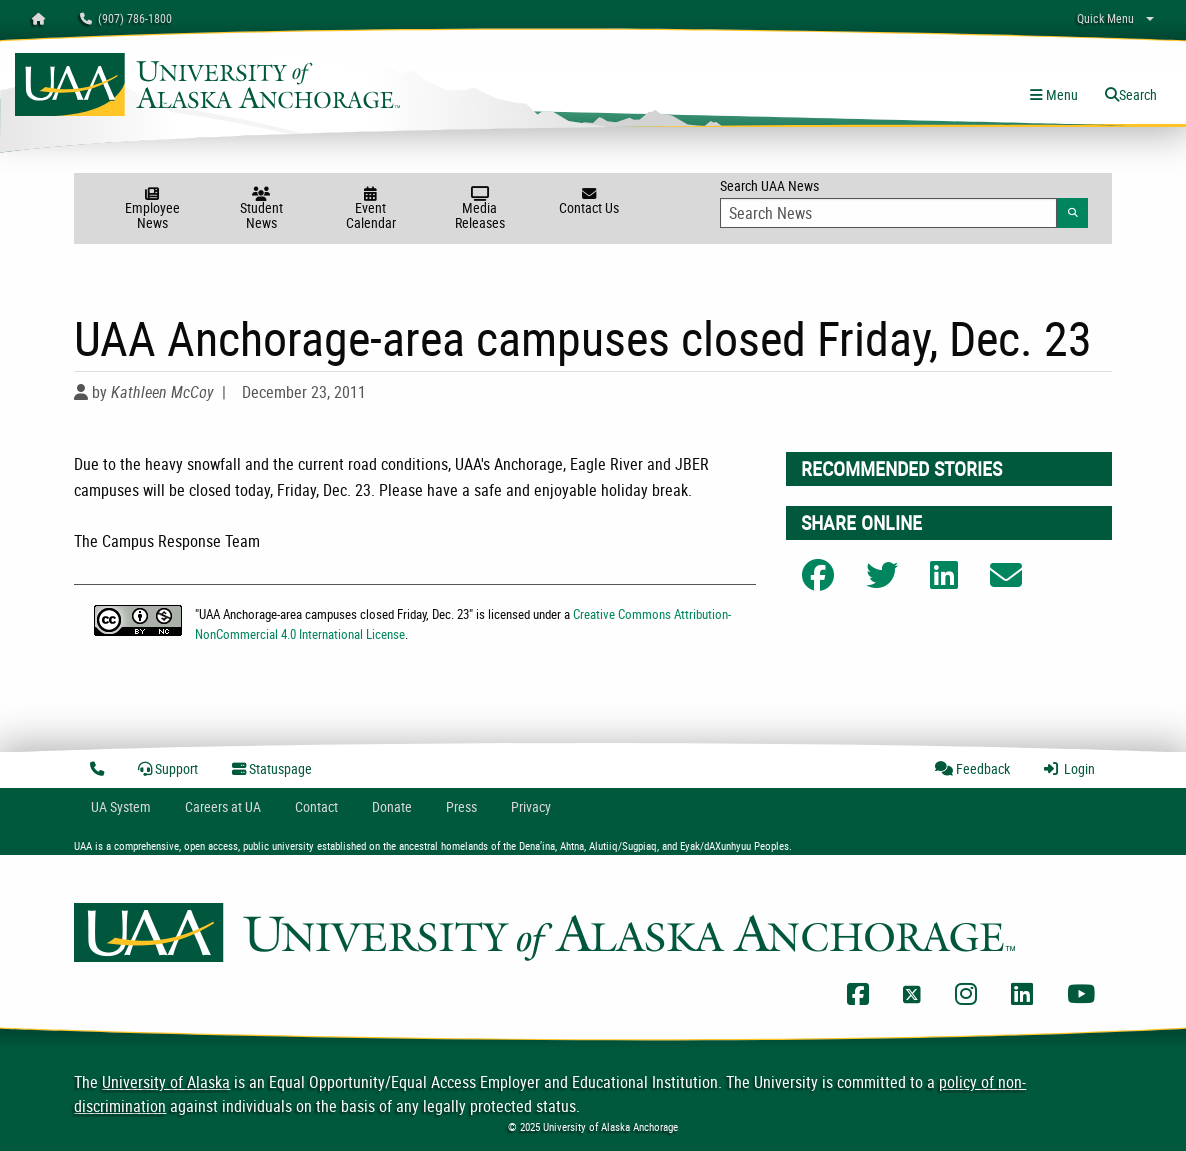 The width and height of the screenshot is (1186, 1151). What do you see at coordinates (531, 806) in the screenshot?
I see `Privacy` at bounding box center [531, 806].